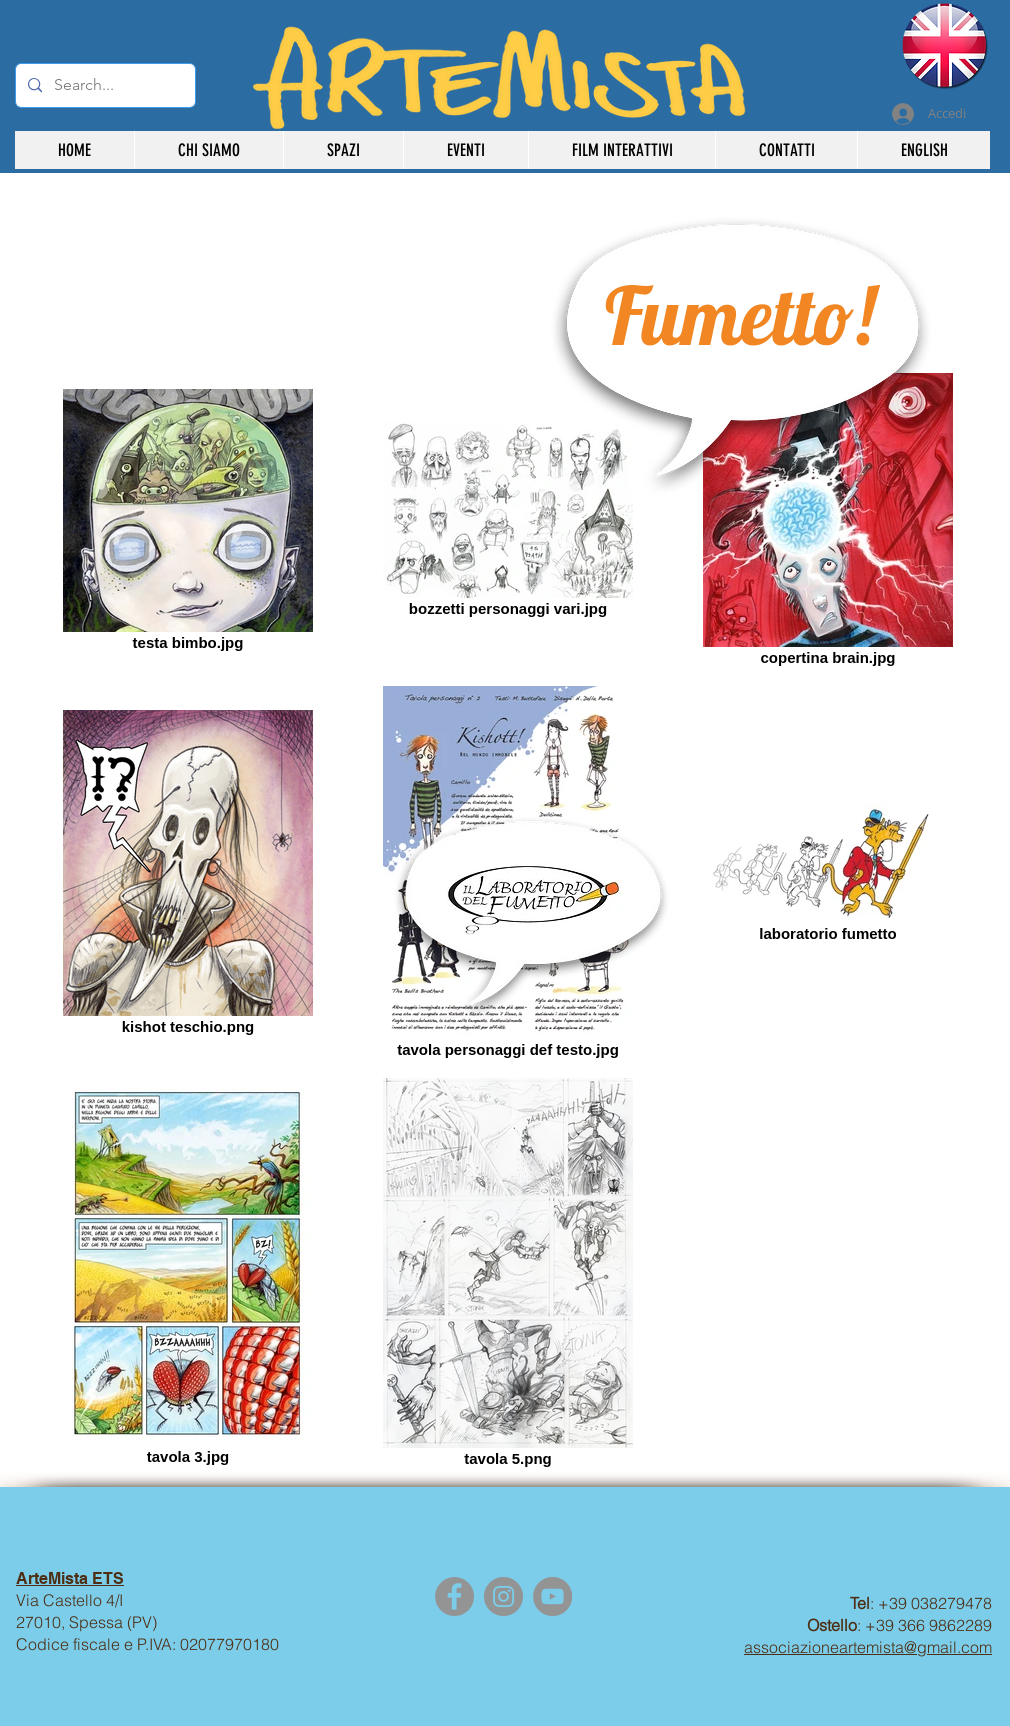  Describe the element at coordinates (503, 1596) in the screenshot. I see `[Instagram]` at that location.